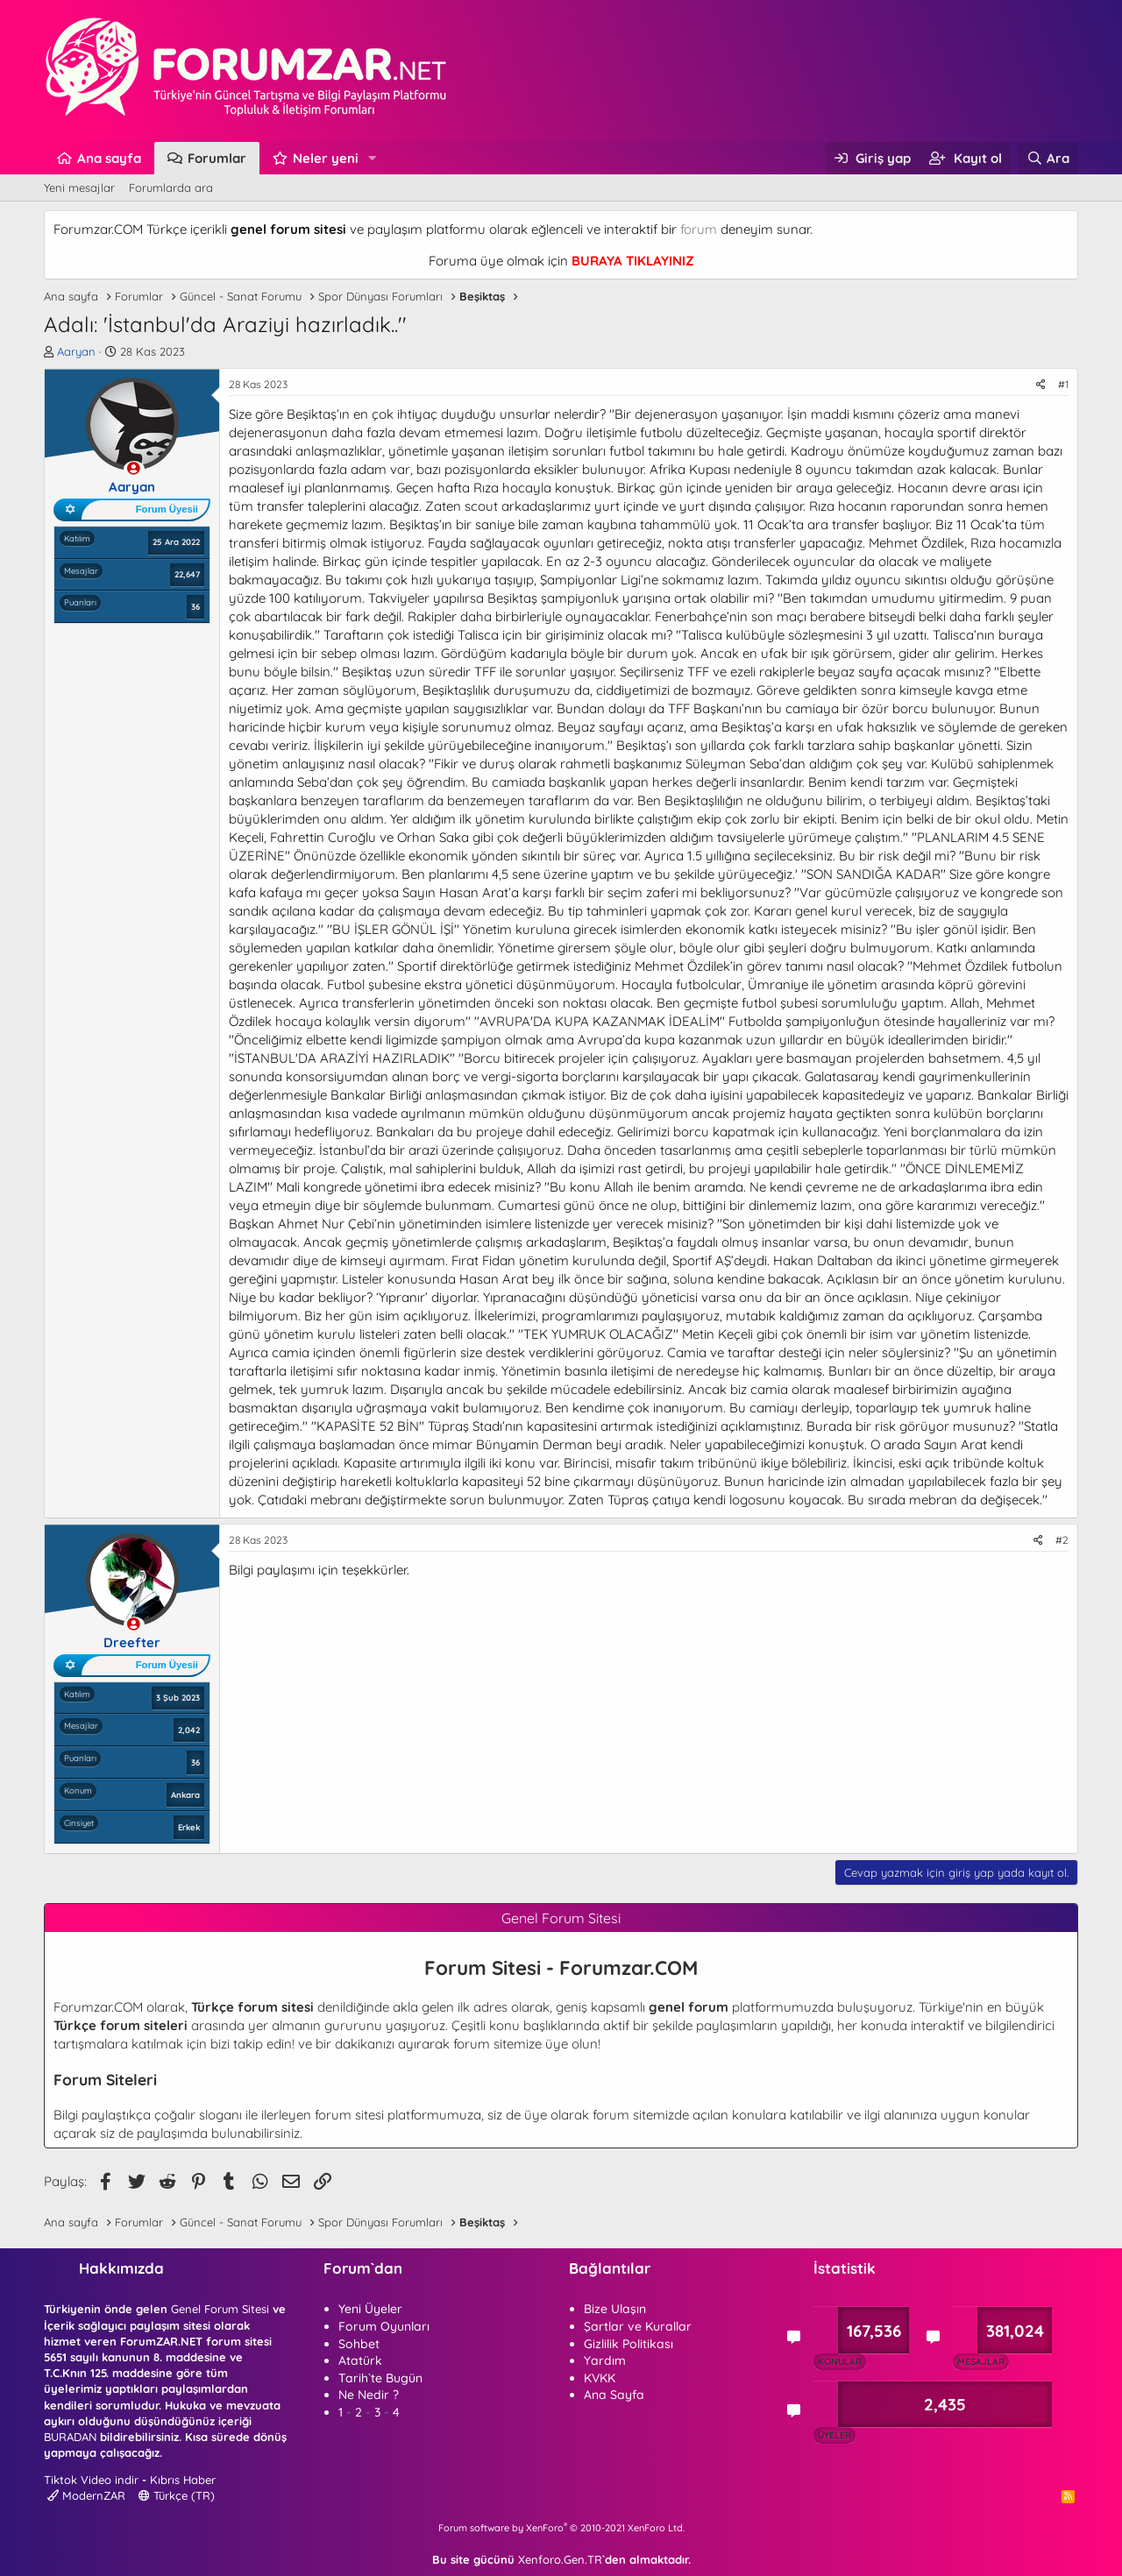  Describe the element at coordinates (368, 2395) in the screenshot. I see `Ne Nedir ?` at that location.